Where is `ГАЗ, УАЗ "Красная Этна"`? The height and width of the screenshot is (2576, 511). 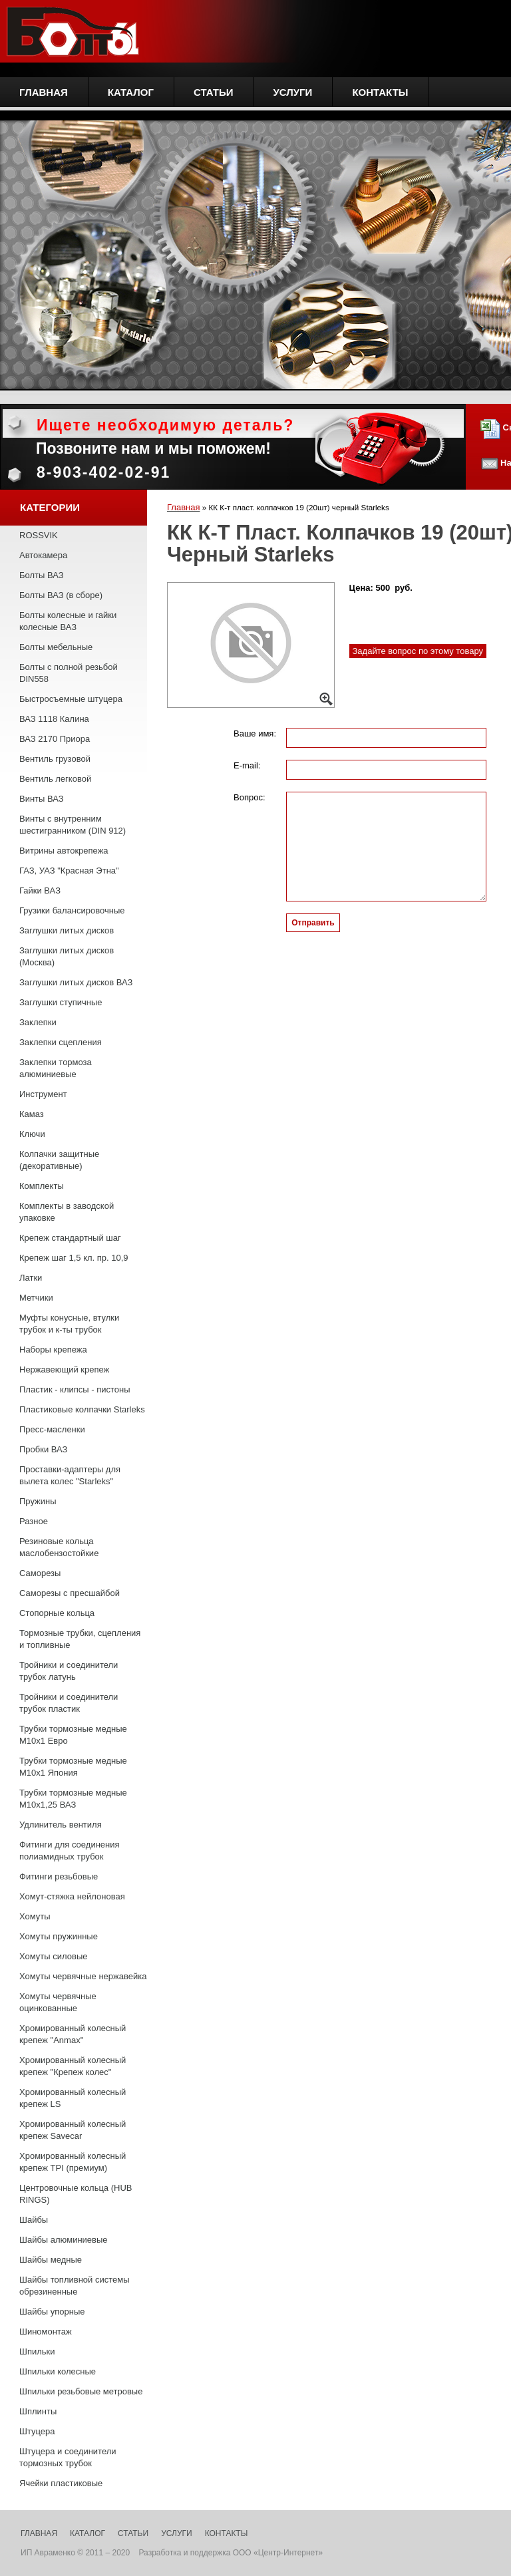 ГАЗ, УАЗ "Красная Этна" is located at coordinates (69, 871).